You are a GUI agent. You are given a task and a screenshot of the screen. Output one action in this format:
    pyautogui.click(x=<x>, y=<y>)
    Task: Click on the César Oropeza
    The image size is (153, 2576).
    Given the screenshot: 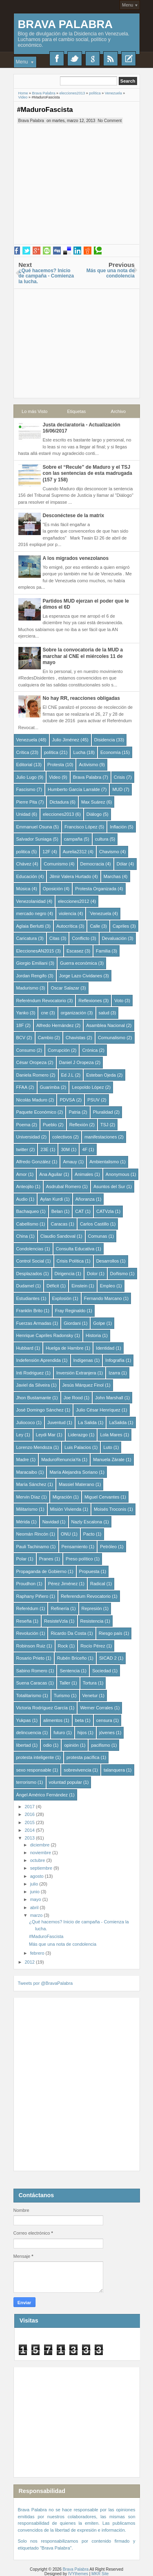 What is the action you would take?
    pyautogui.click(x=31, y=1062)
    